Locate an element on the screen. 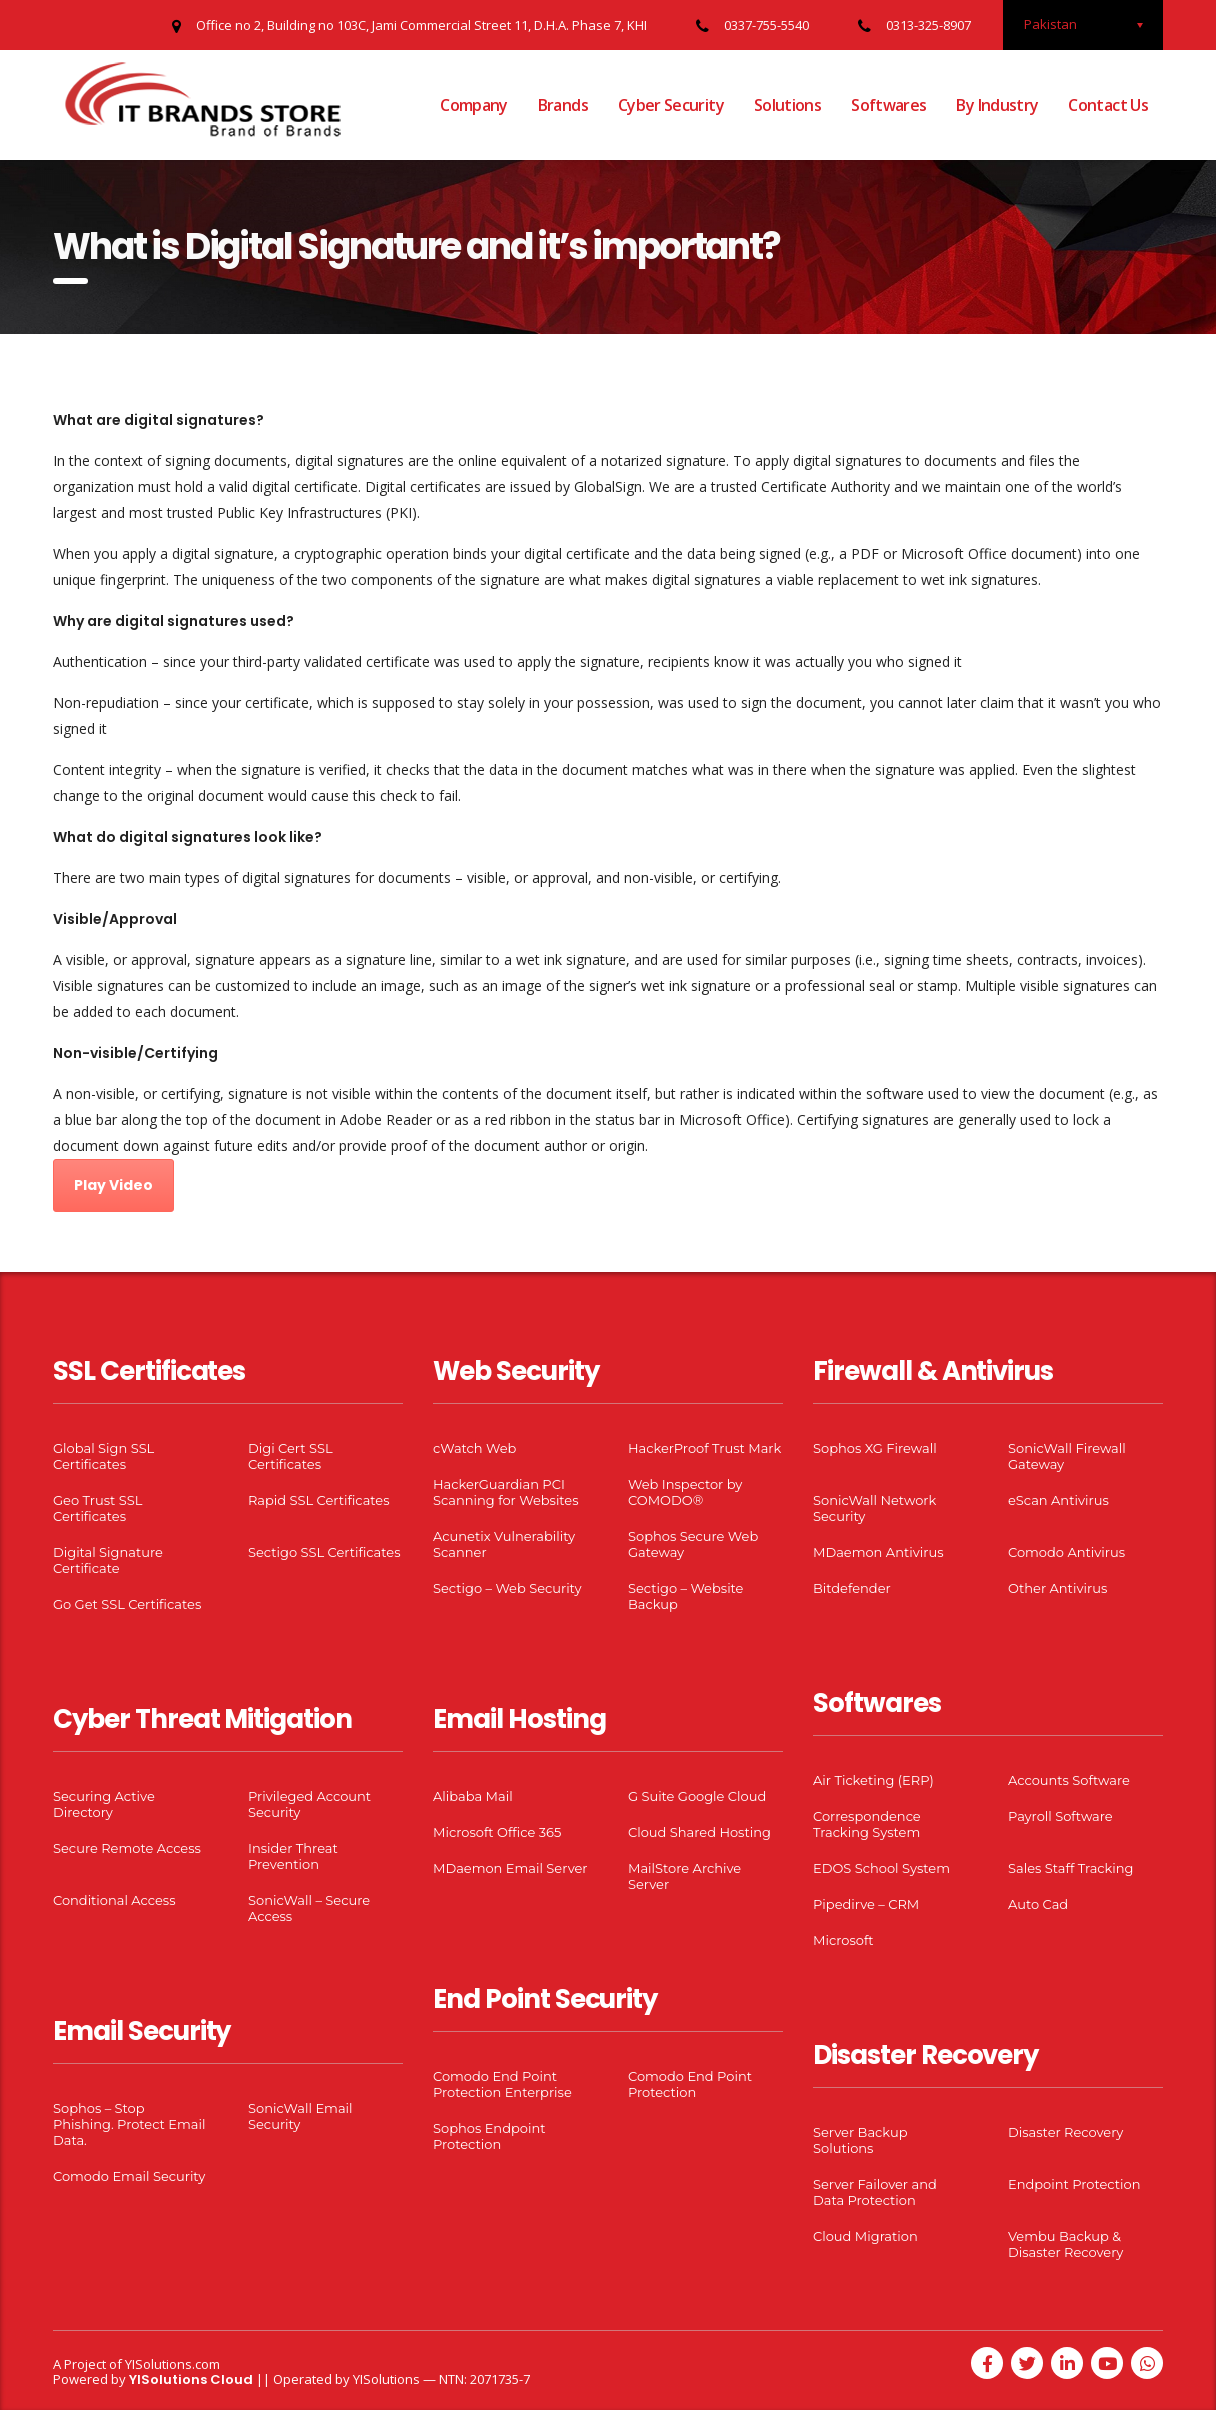 The height and width of the screenshot is (2410, 1216). Sales Staff Tracking is located at coordinates (1071, 1868).